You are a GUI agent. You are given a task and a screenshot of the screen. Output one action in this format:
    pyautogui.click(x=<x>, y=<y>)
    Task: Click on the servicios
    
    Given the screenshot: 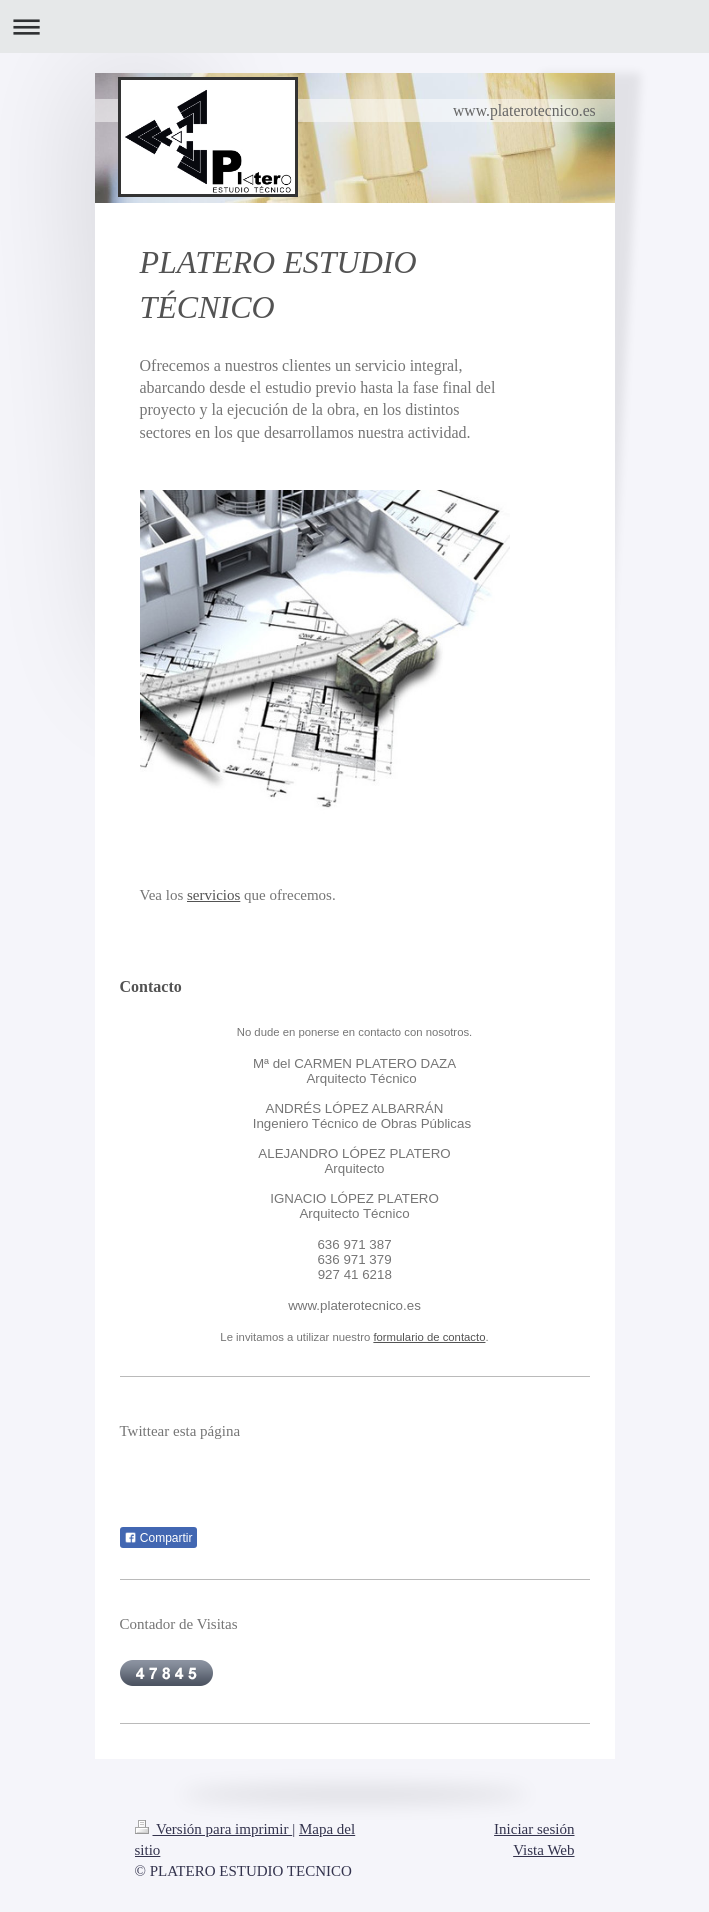 What is the action you would take?
    pyautogui.click(x=213, y=895)
    